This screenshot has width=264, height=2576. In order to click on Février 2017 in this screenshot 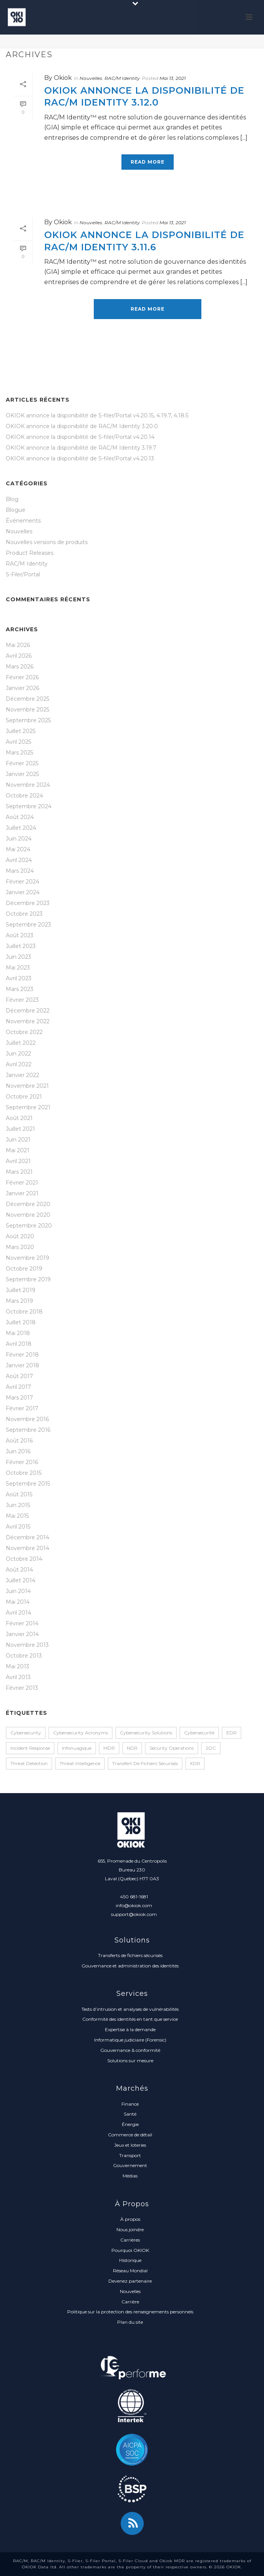, I will do `click(22, 1408)`.